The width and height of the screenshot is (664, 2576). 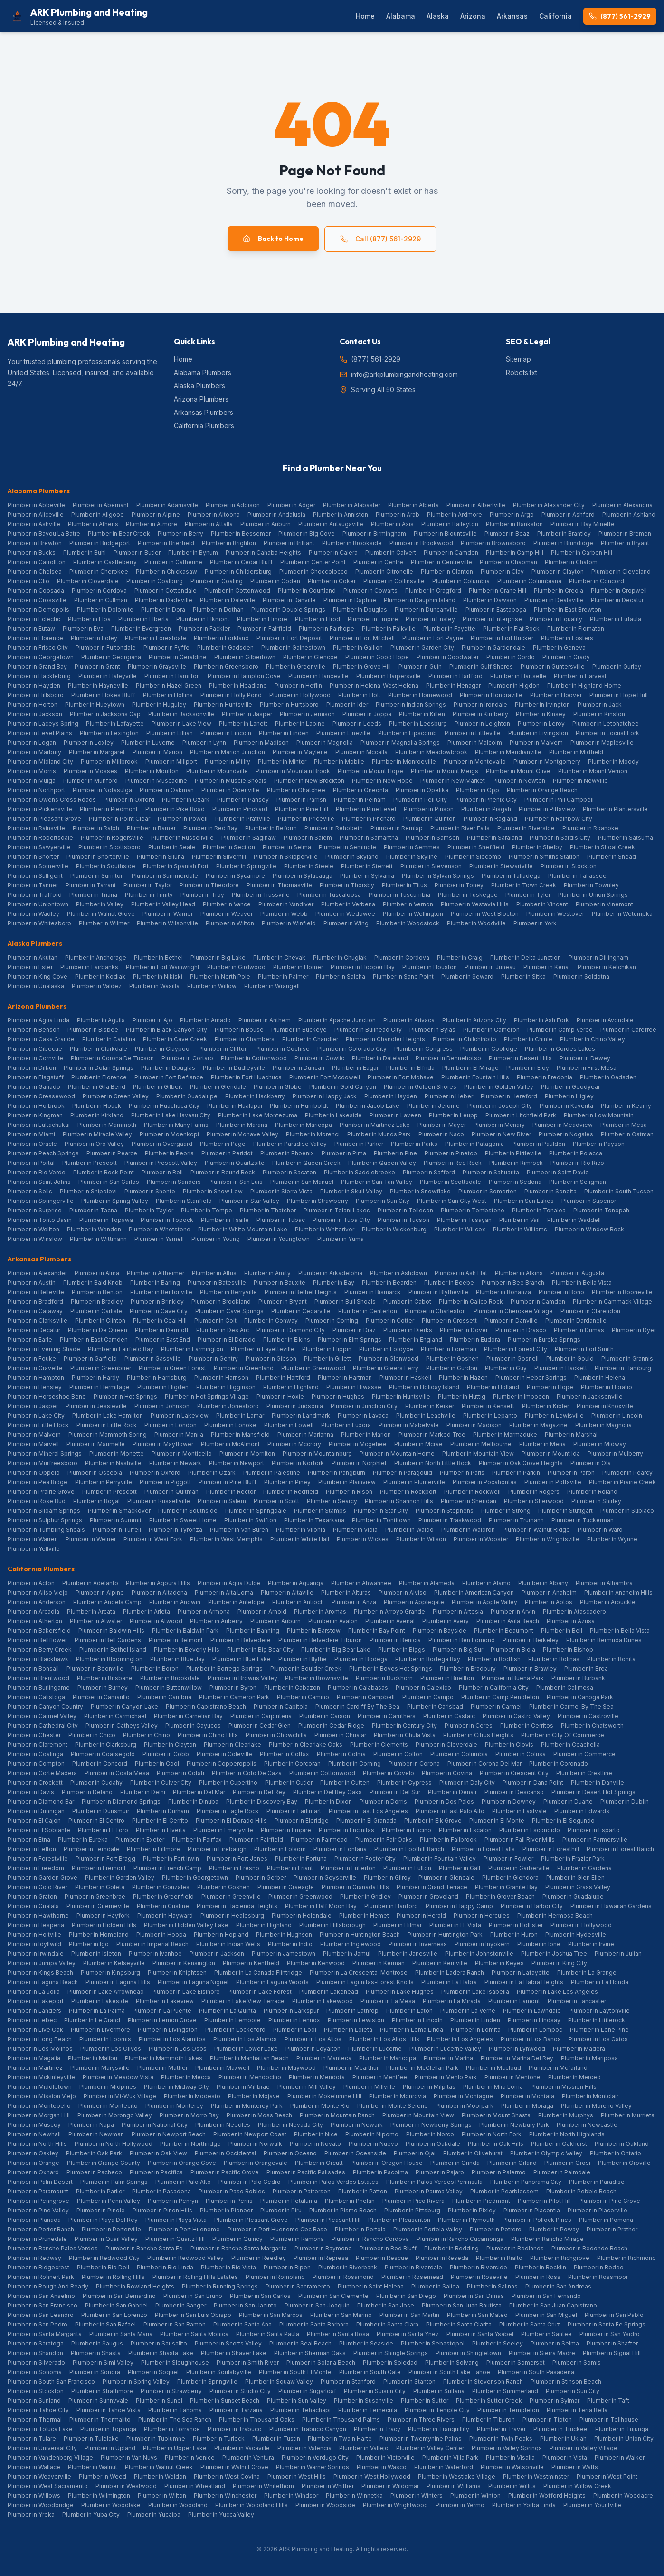 What do you see at coordinates (99, 1887) in the screenshot?
I see `Plumber in Goleta` at bounding box center [99, 1887].